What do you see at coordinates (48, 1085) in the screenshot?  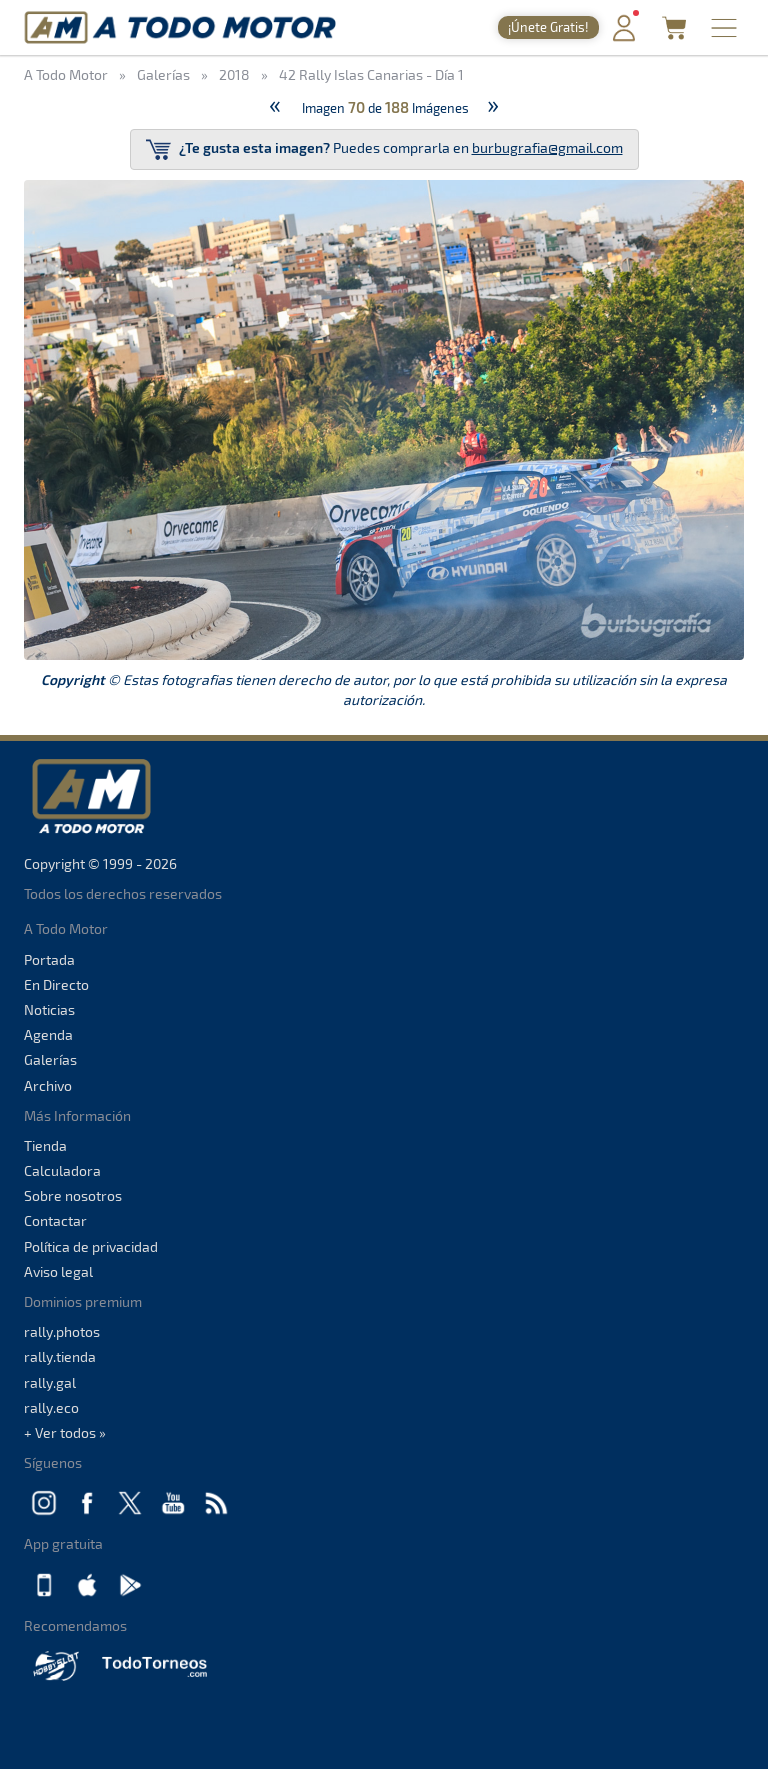 I see `Archivo` at bounding box center [48, 1085].